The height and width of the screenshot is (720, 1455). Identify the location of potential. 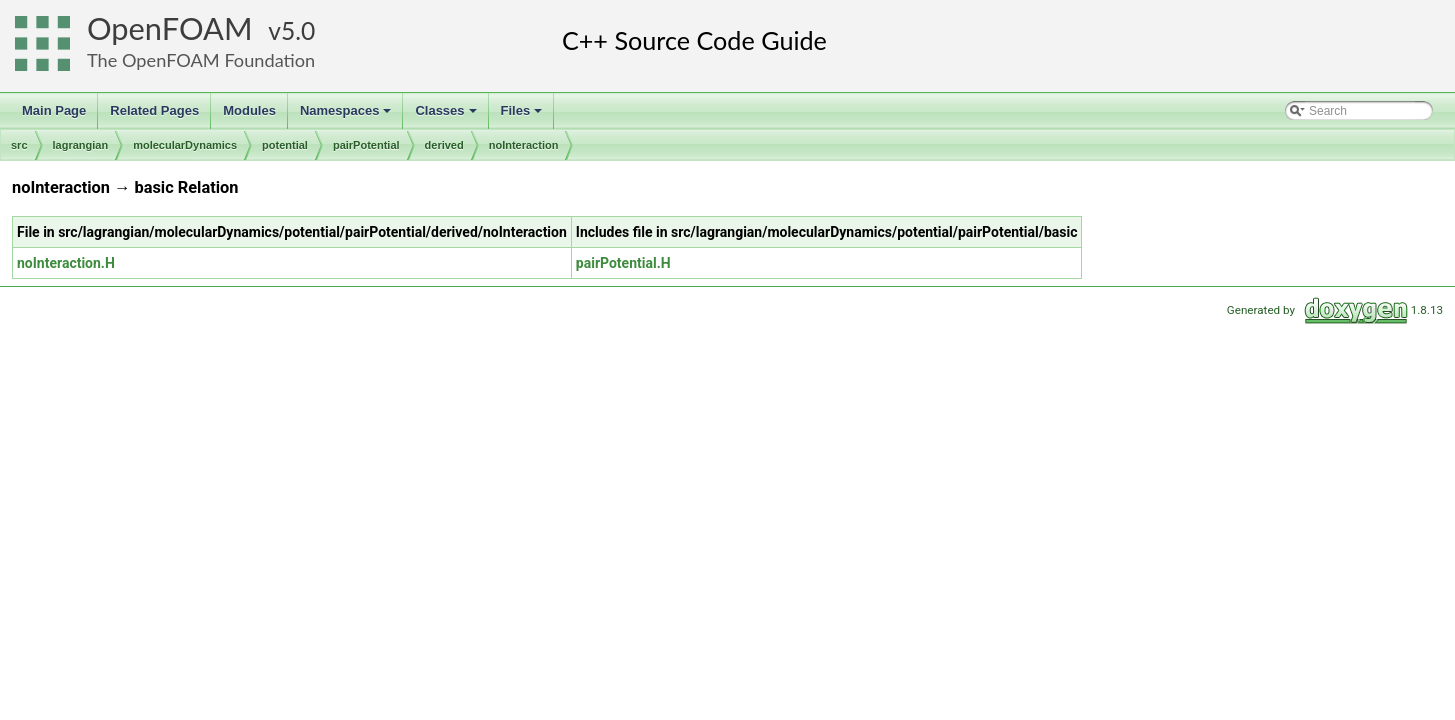
(285, 145).